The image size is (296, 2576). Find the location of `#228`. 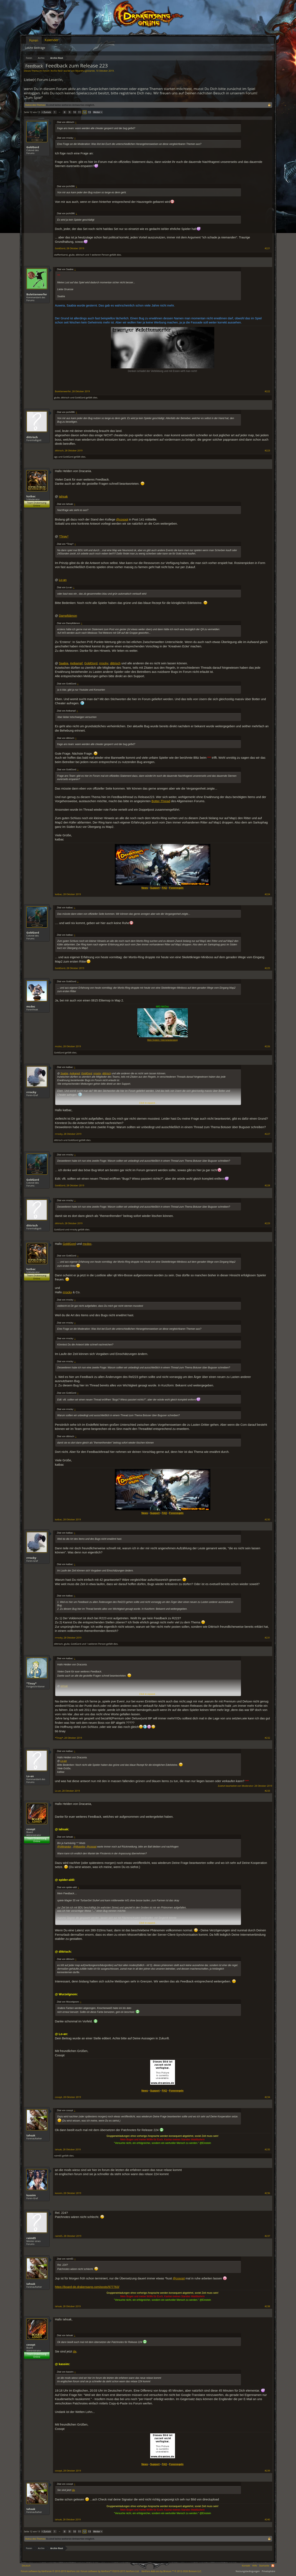

#228 is located at coordinates (267, 1185).